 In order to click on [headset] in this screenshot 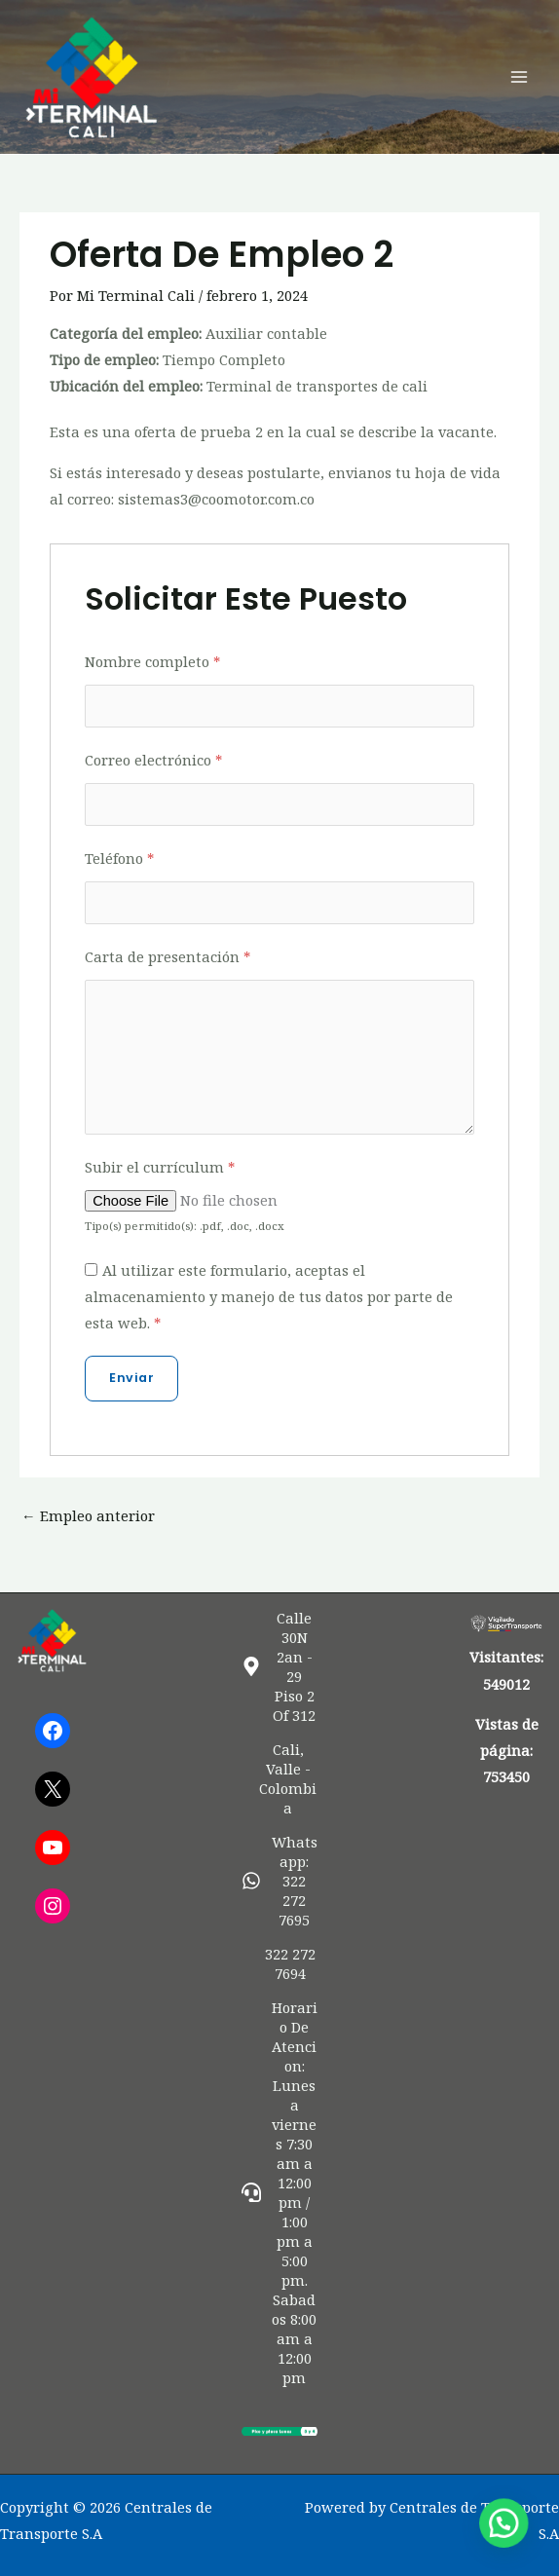, I will do `click(279, 2192)`.